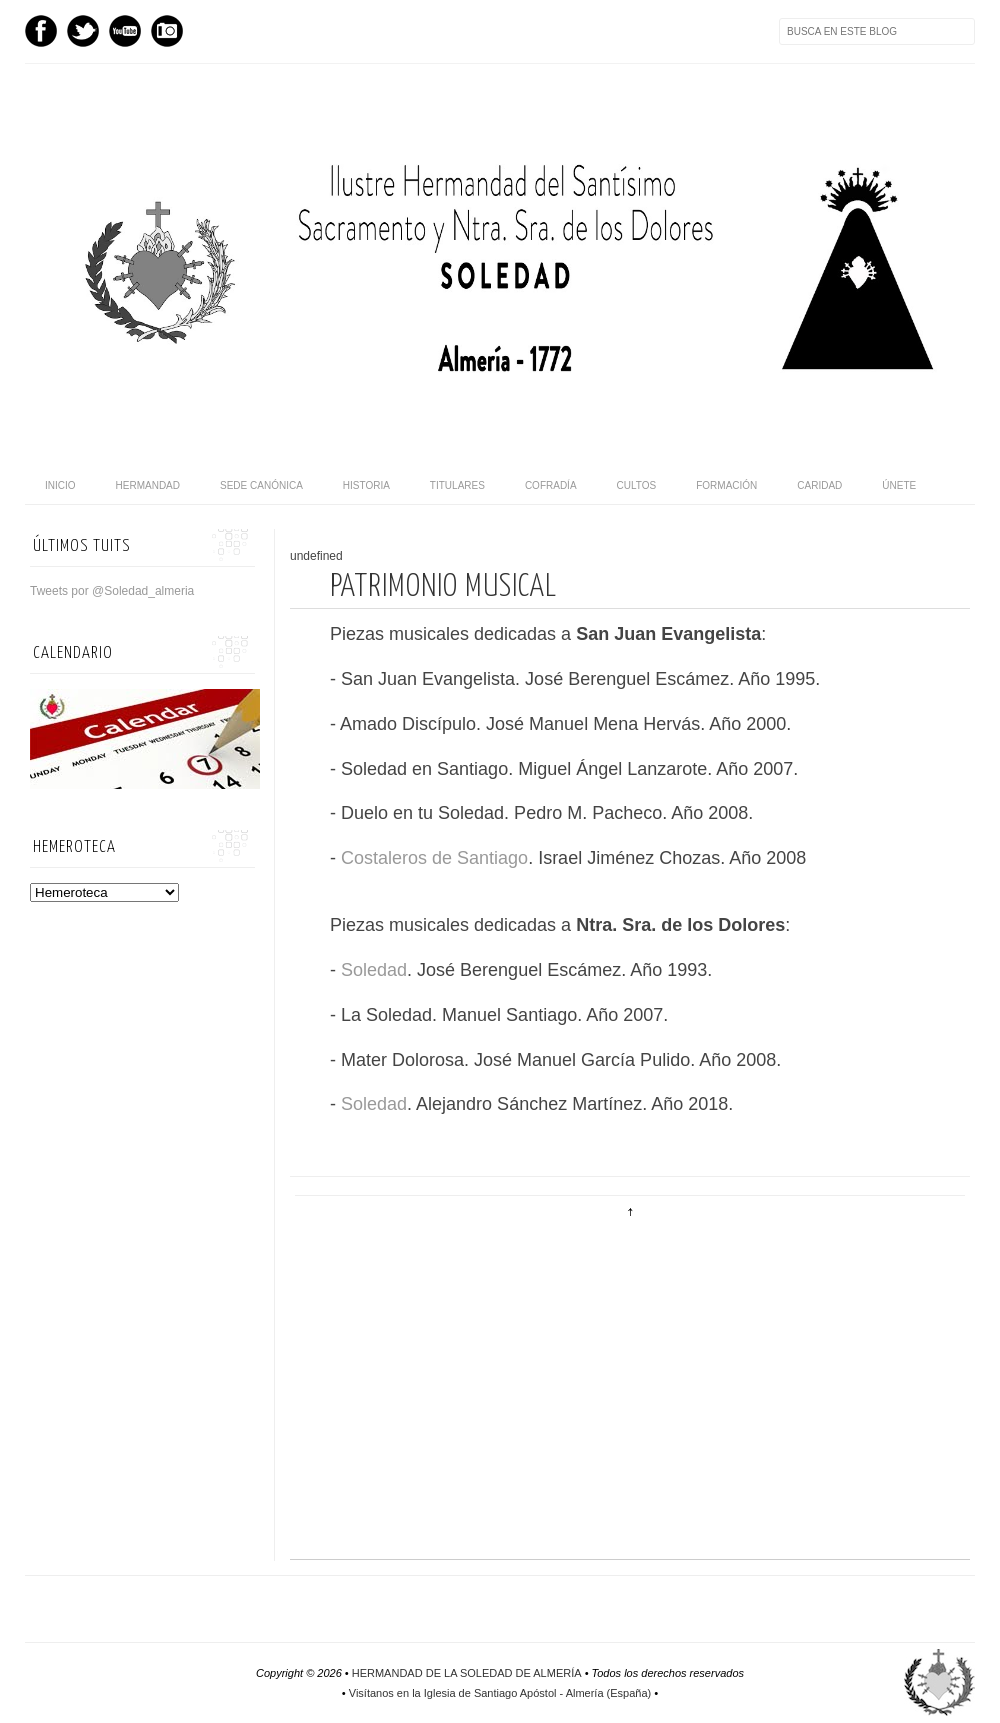 The width and height of the screenshot is (1000, 1723). I want to click on Formación, so click(726, 485).